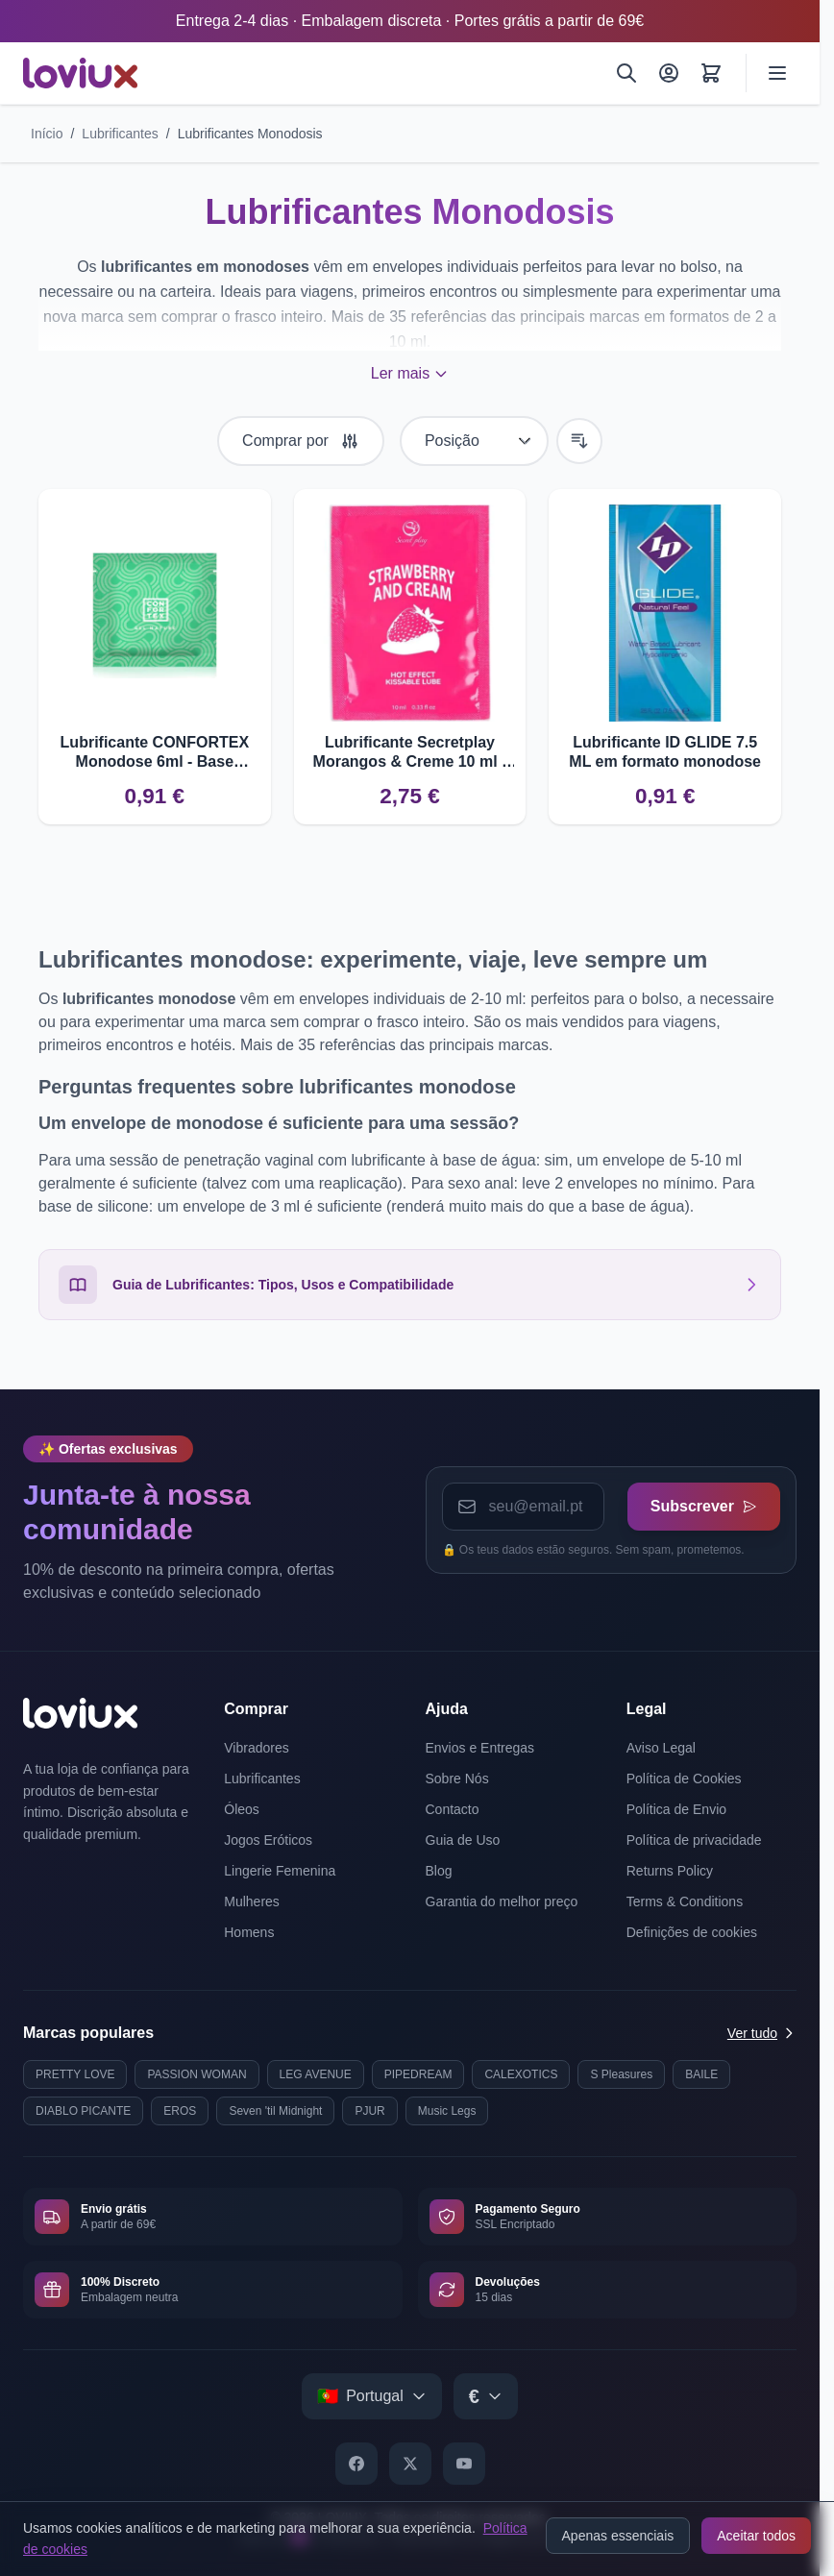 Image resolution: width=834 pixels, height=2576 pixels. What do you see at coordinates (618, 2535) in the screenshot?
I see `Apenas essenciais` at bounding box center [618, 2535].